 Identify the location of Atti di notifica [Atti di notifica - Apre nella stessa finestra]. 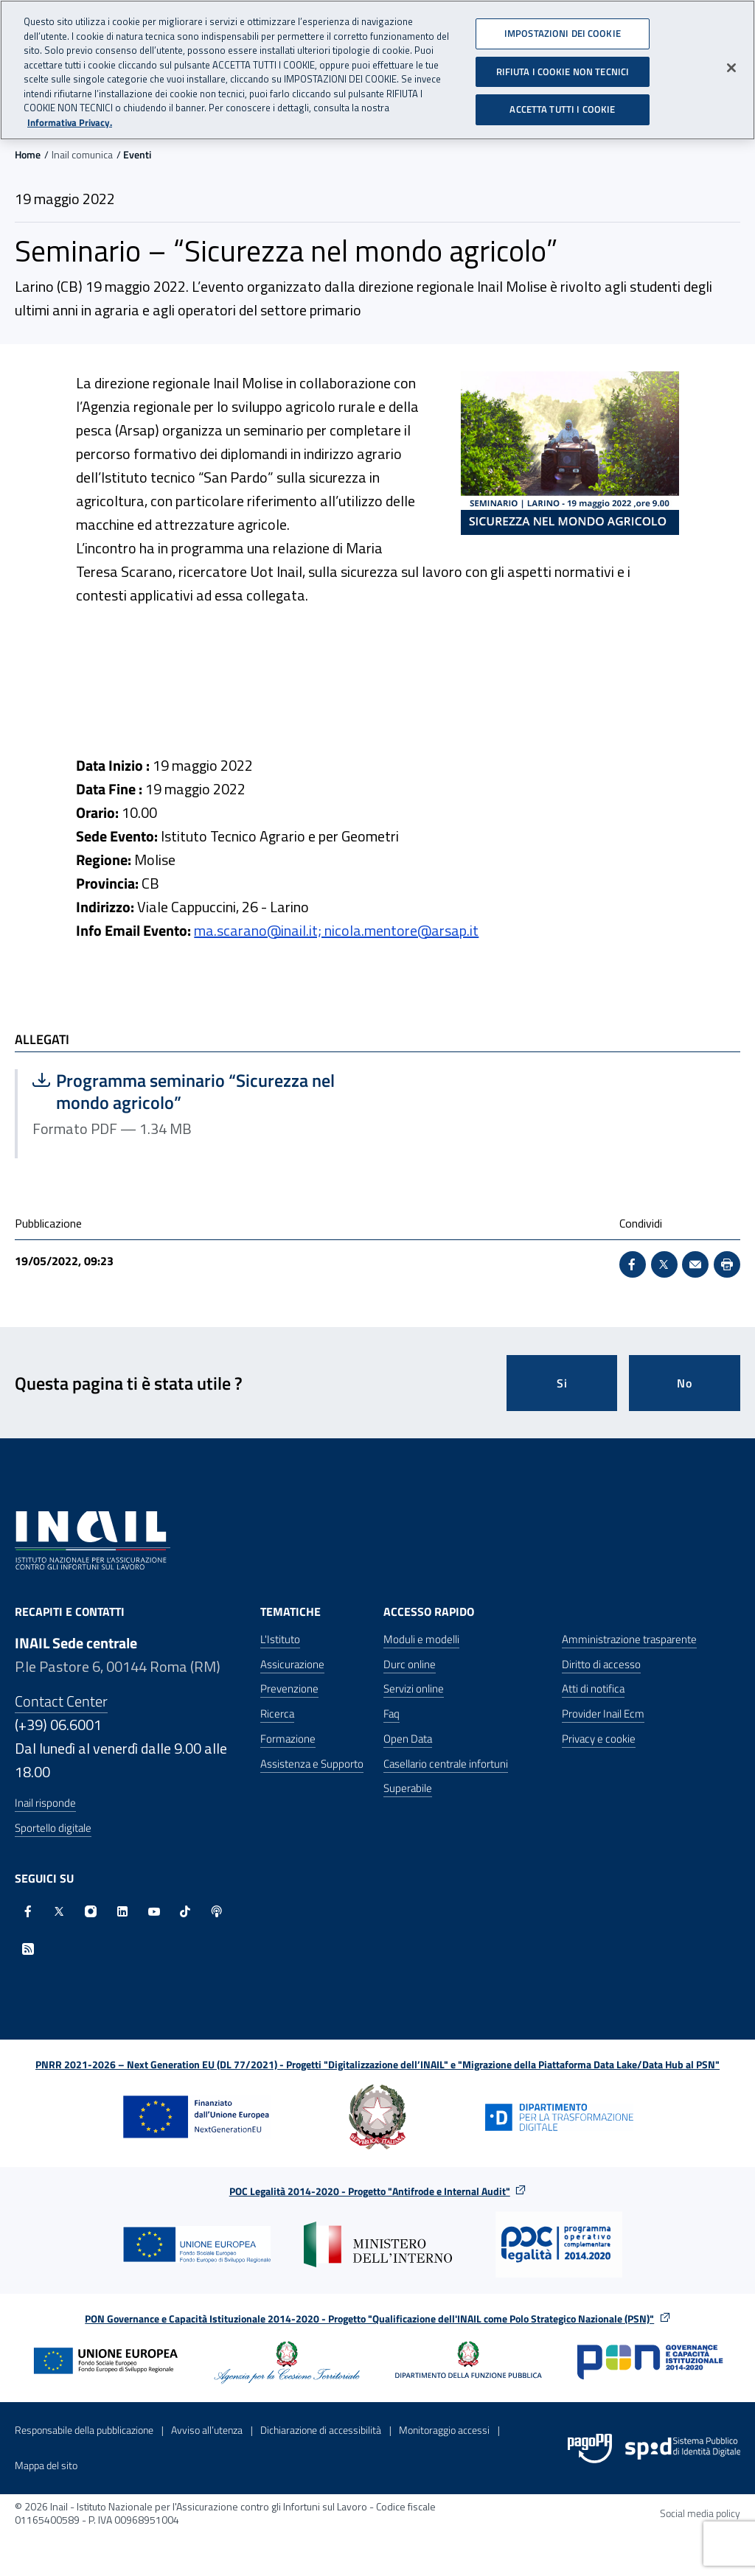
(593, 1688).